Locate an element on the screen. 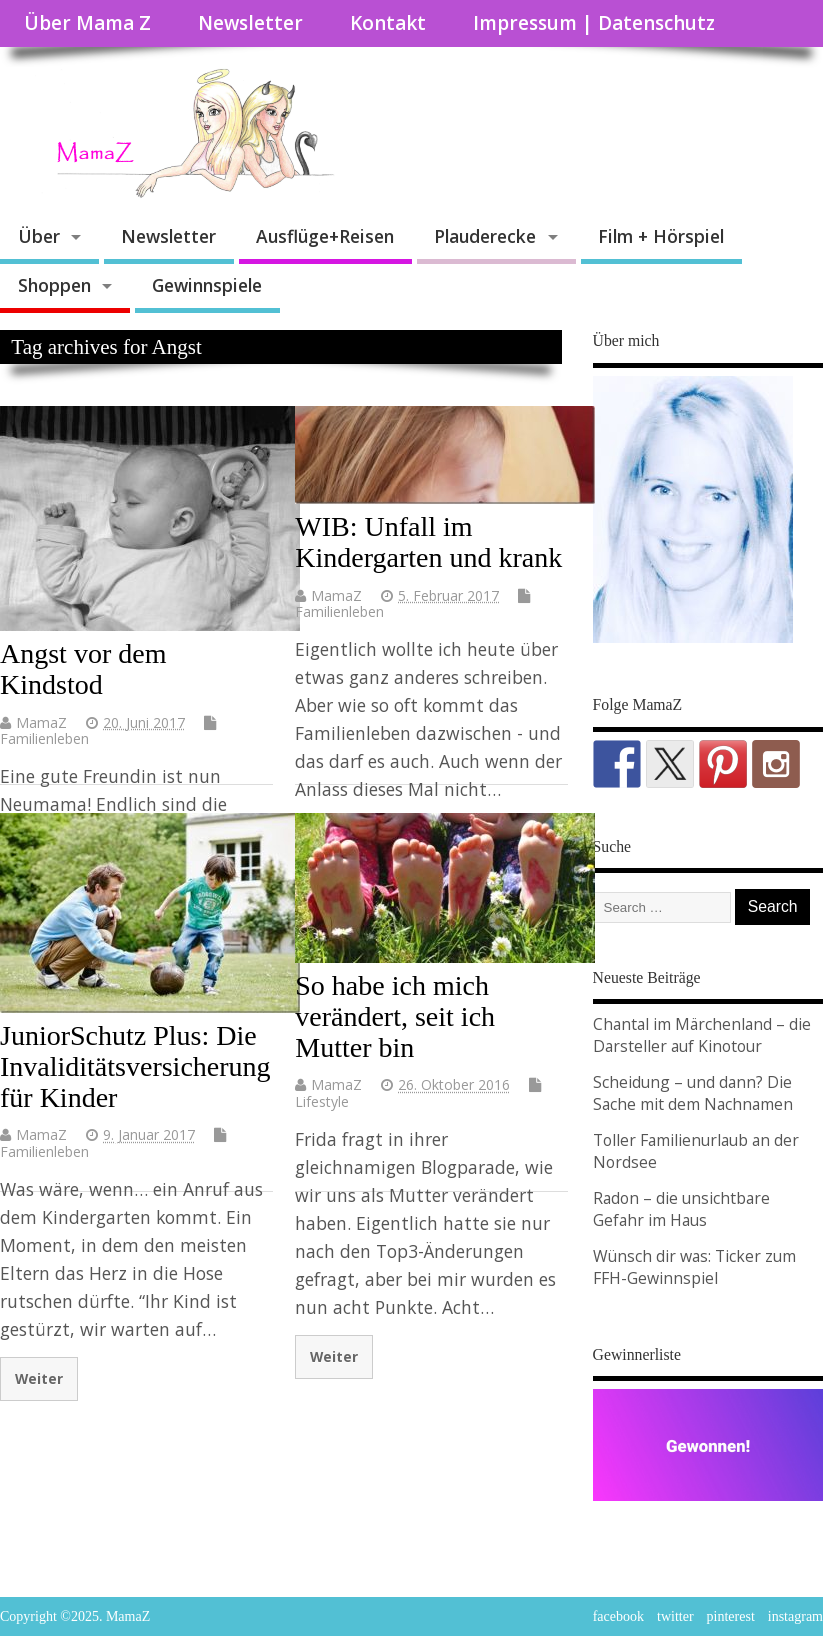 The image size is (823, 1636). Ausflüge+Reisen is located at coordinates (325, 236).